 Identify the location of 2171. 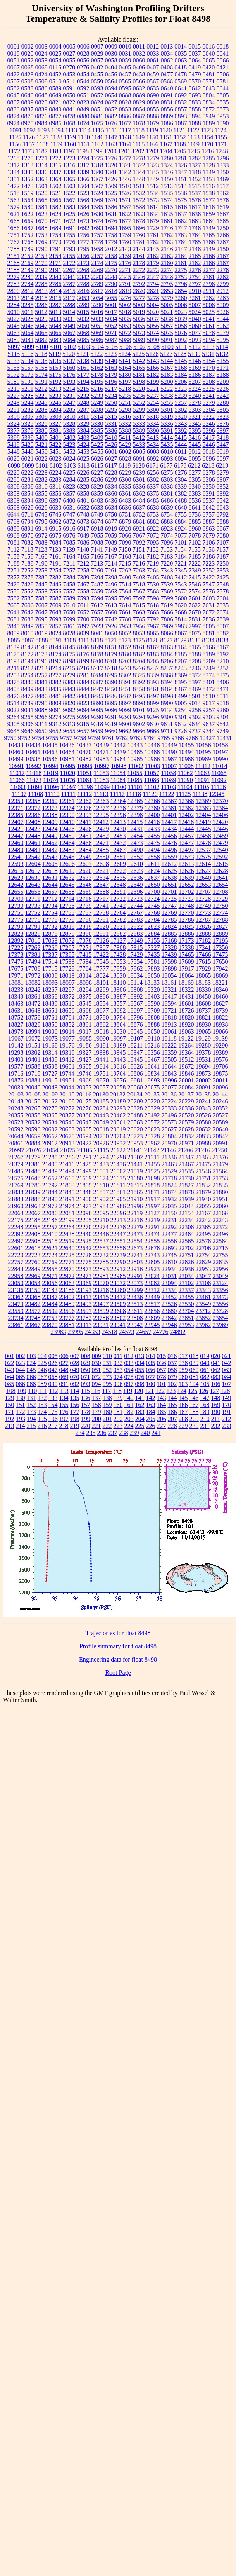
(55, 263).